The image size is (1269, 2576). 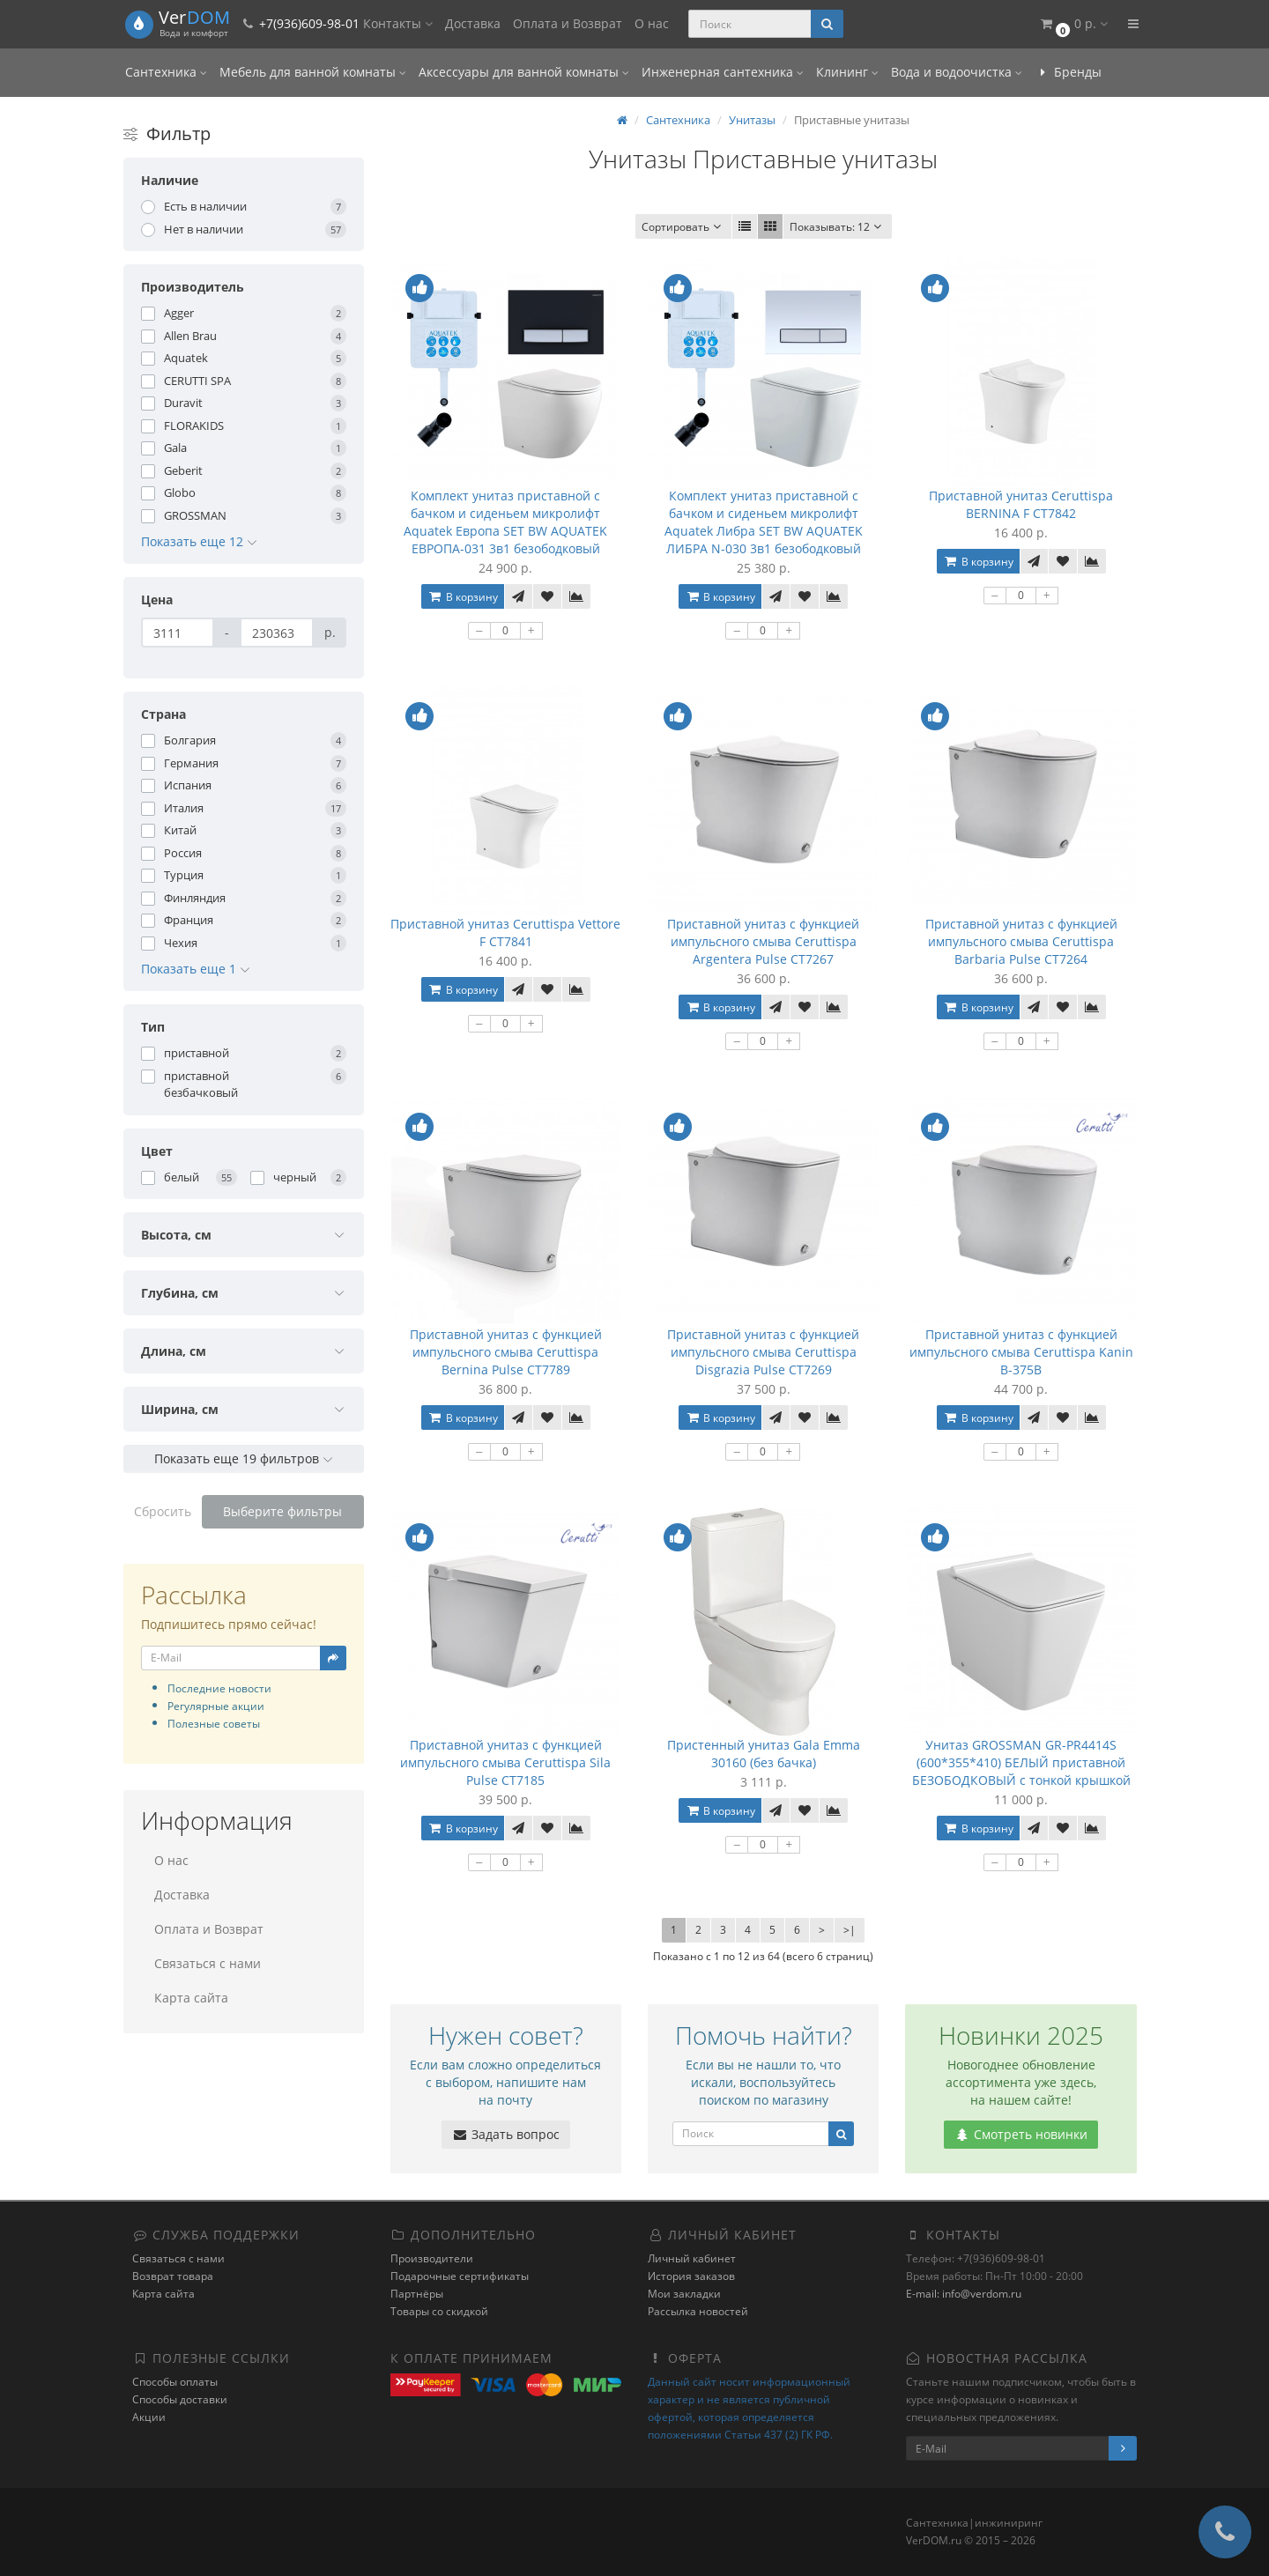 I want to click on Инженерная сантехника, so click(x=723, y=71).